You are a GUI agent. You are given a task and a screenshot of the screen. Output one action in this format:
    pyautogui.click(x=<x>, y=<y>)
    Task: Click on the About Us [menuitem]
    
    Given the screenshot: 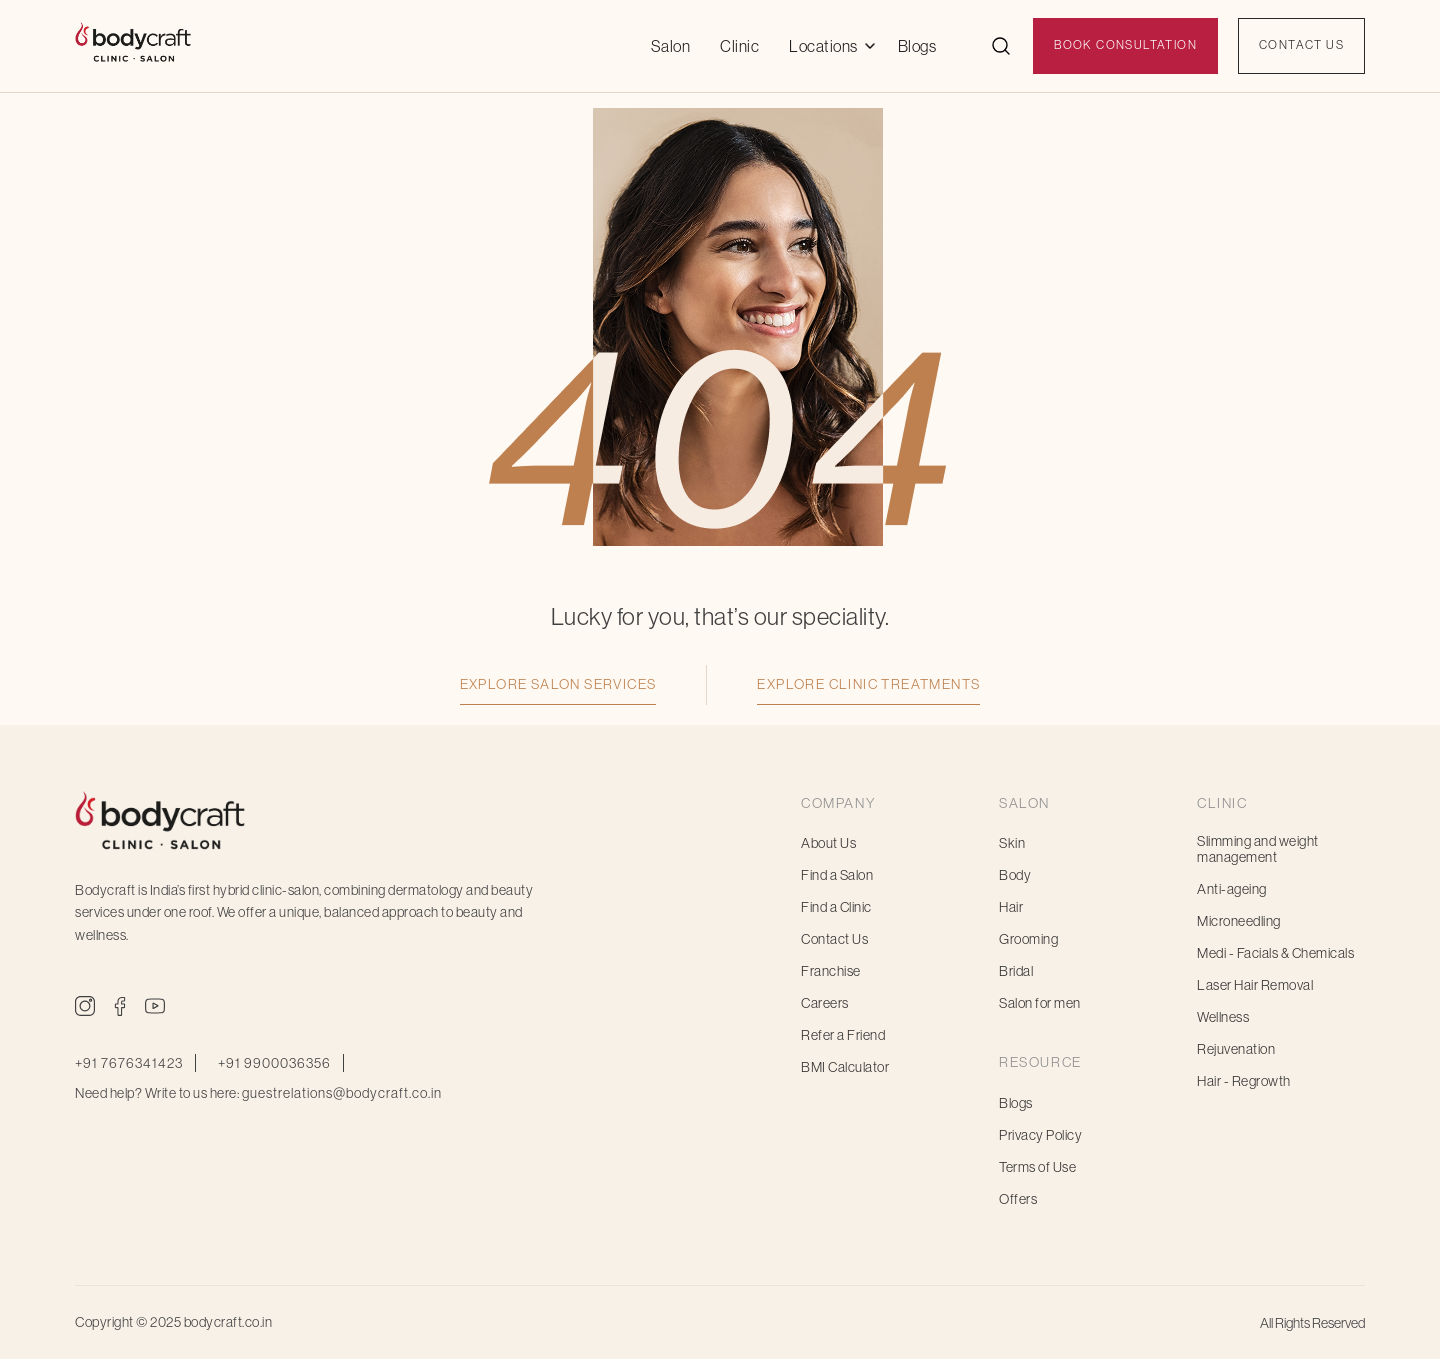 What is the action you would take?
    pyautogui.click(x=828, y=843)
    